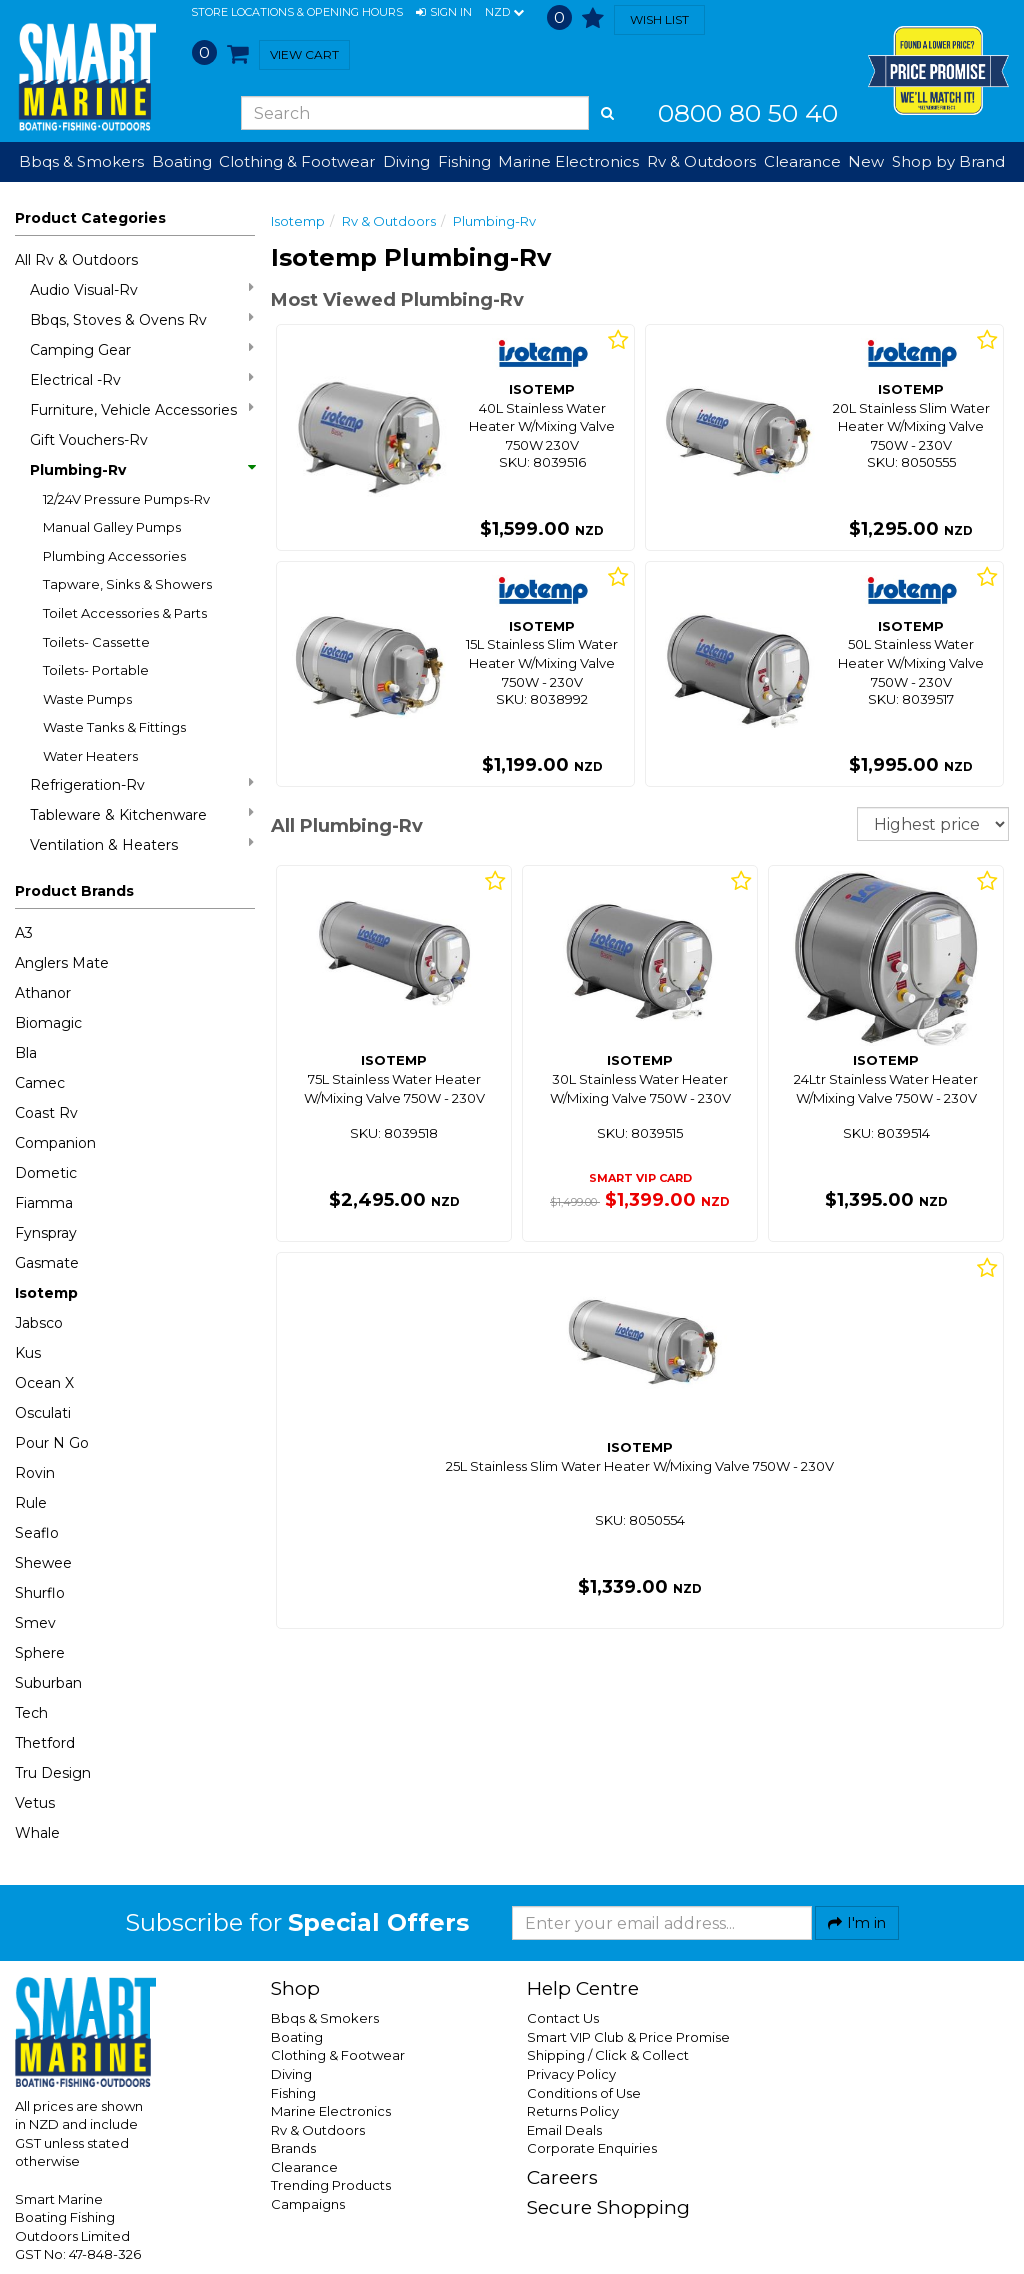 Image resolution: width=1024 pixels, height=2274 pixels. What do you see at coordinates (573, 2111) in the screenshot?
I see `Returns Policy` at bounding box center [573, 2111].